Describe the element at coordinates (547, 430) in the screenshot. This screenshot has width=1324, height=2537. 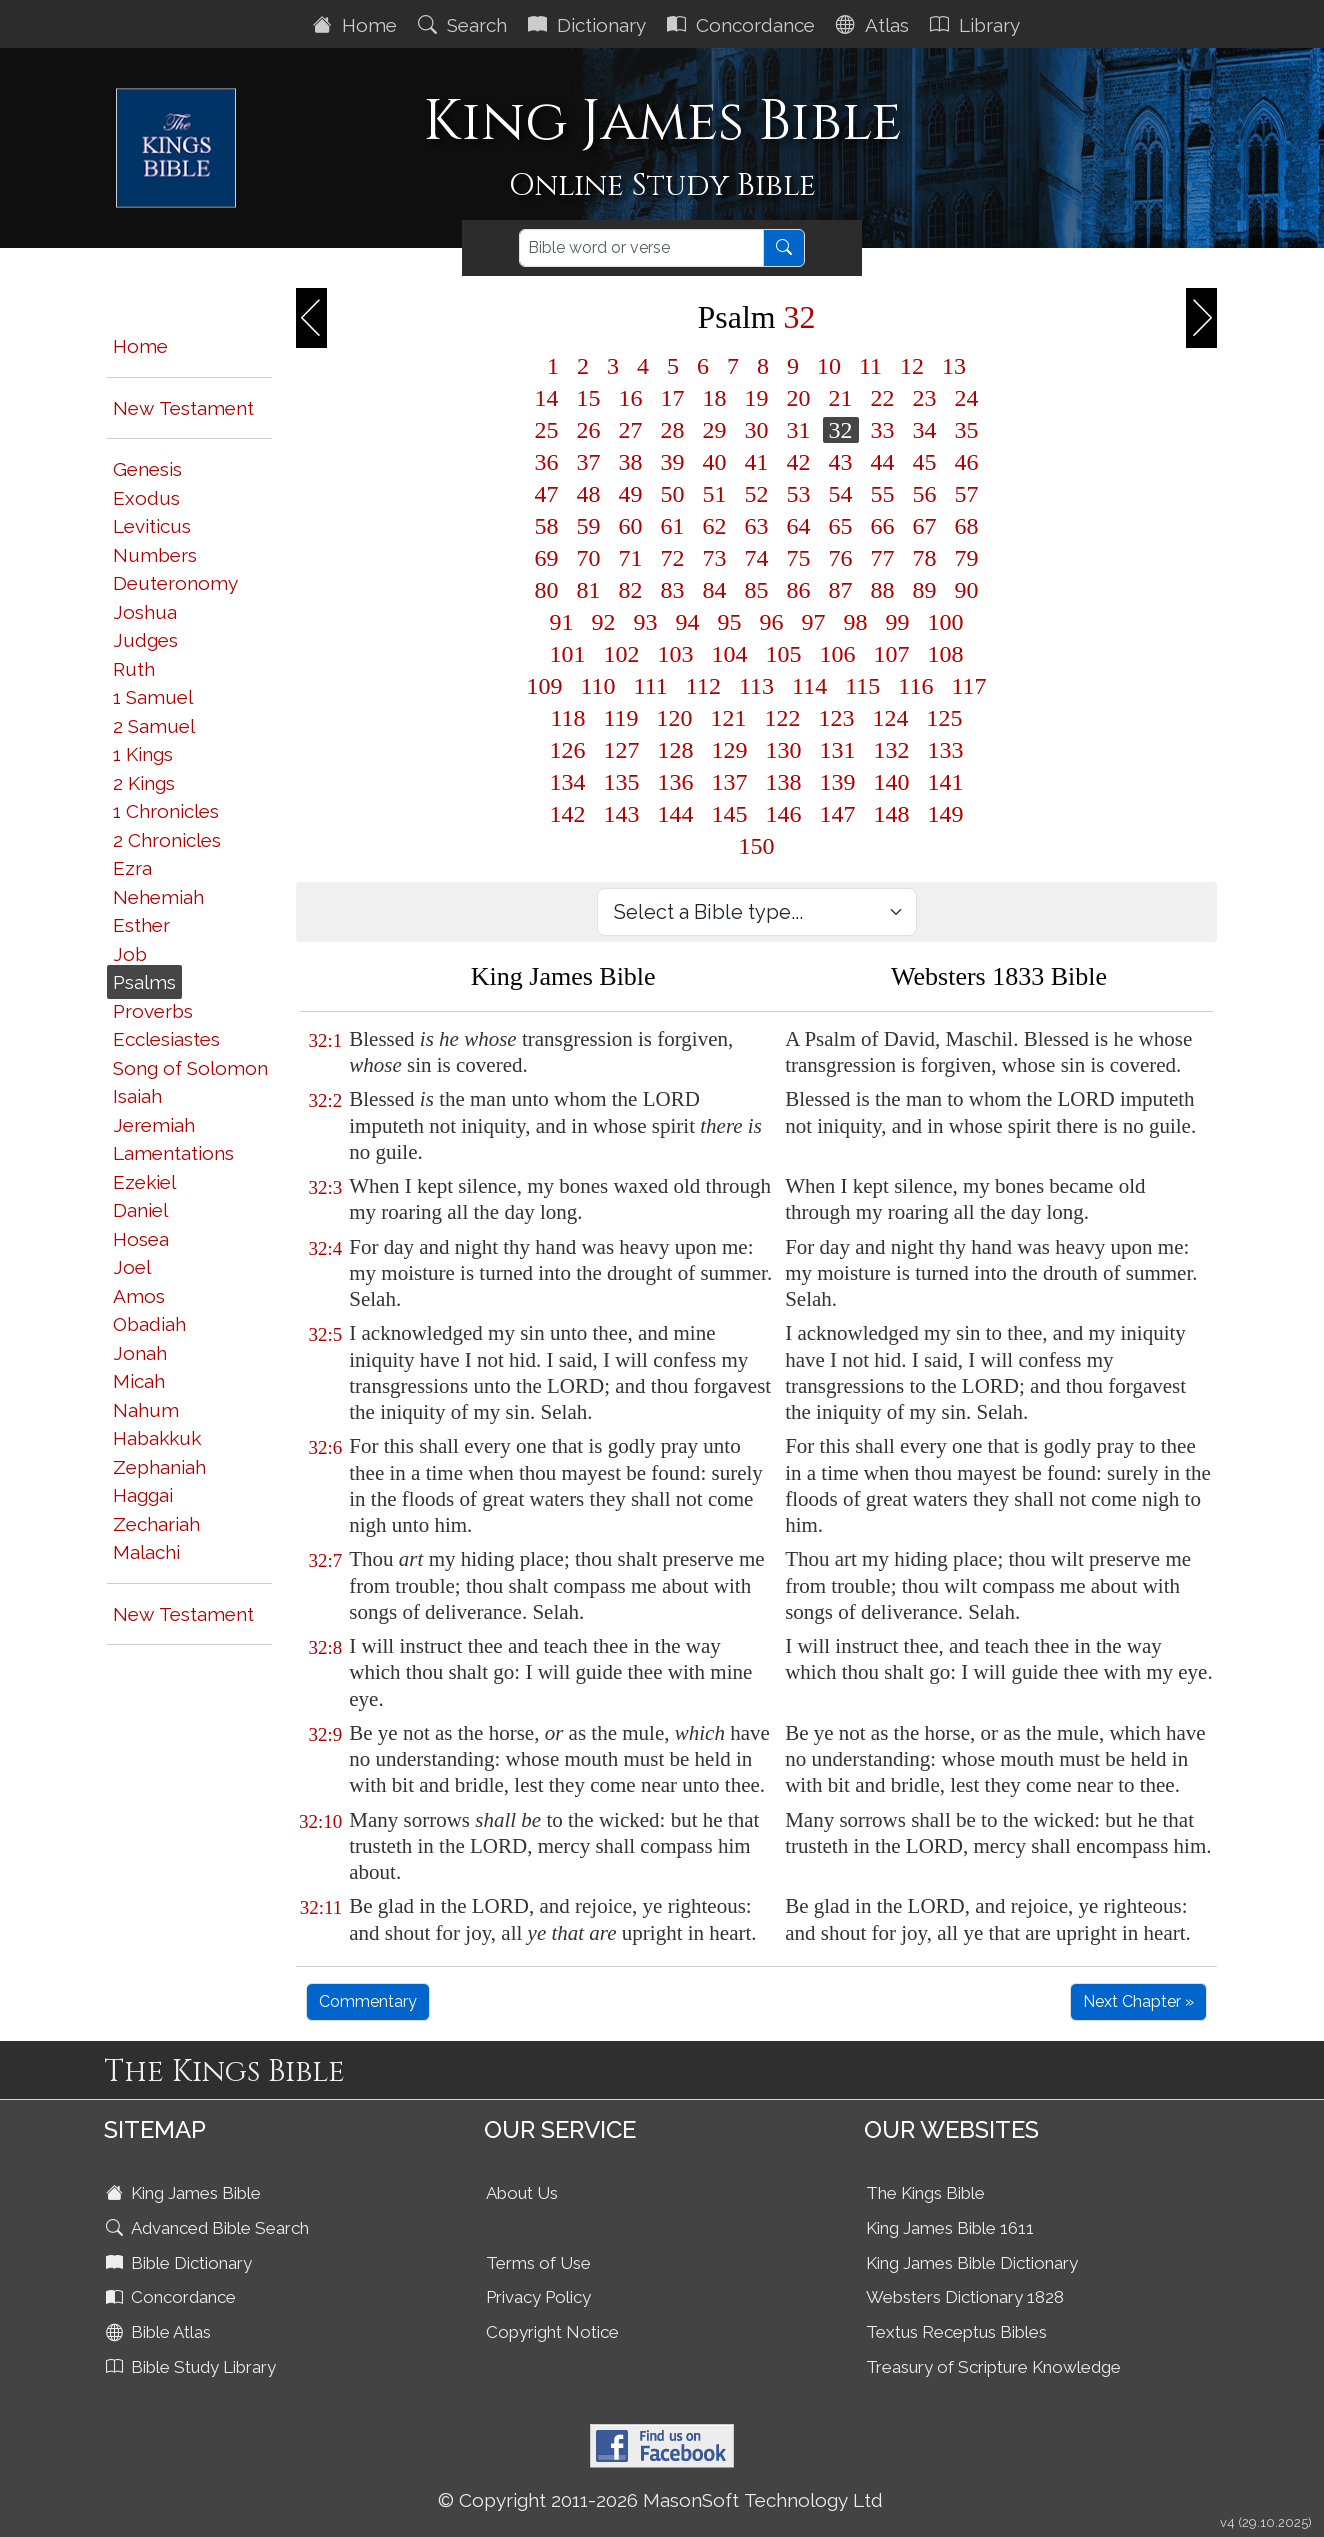
I see `25` at that location.